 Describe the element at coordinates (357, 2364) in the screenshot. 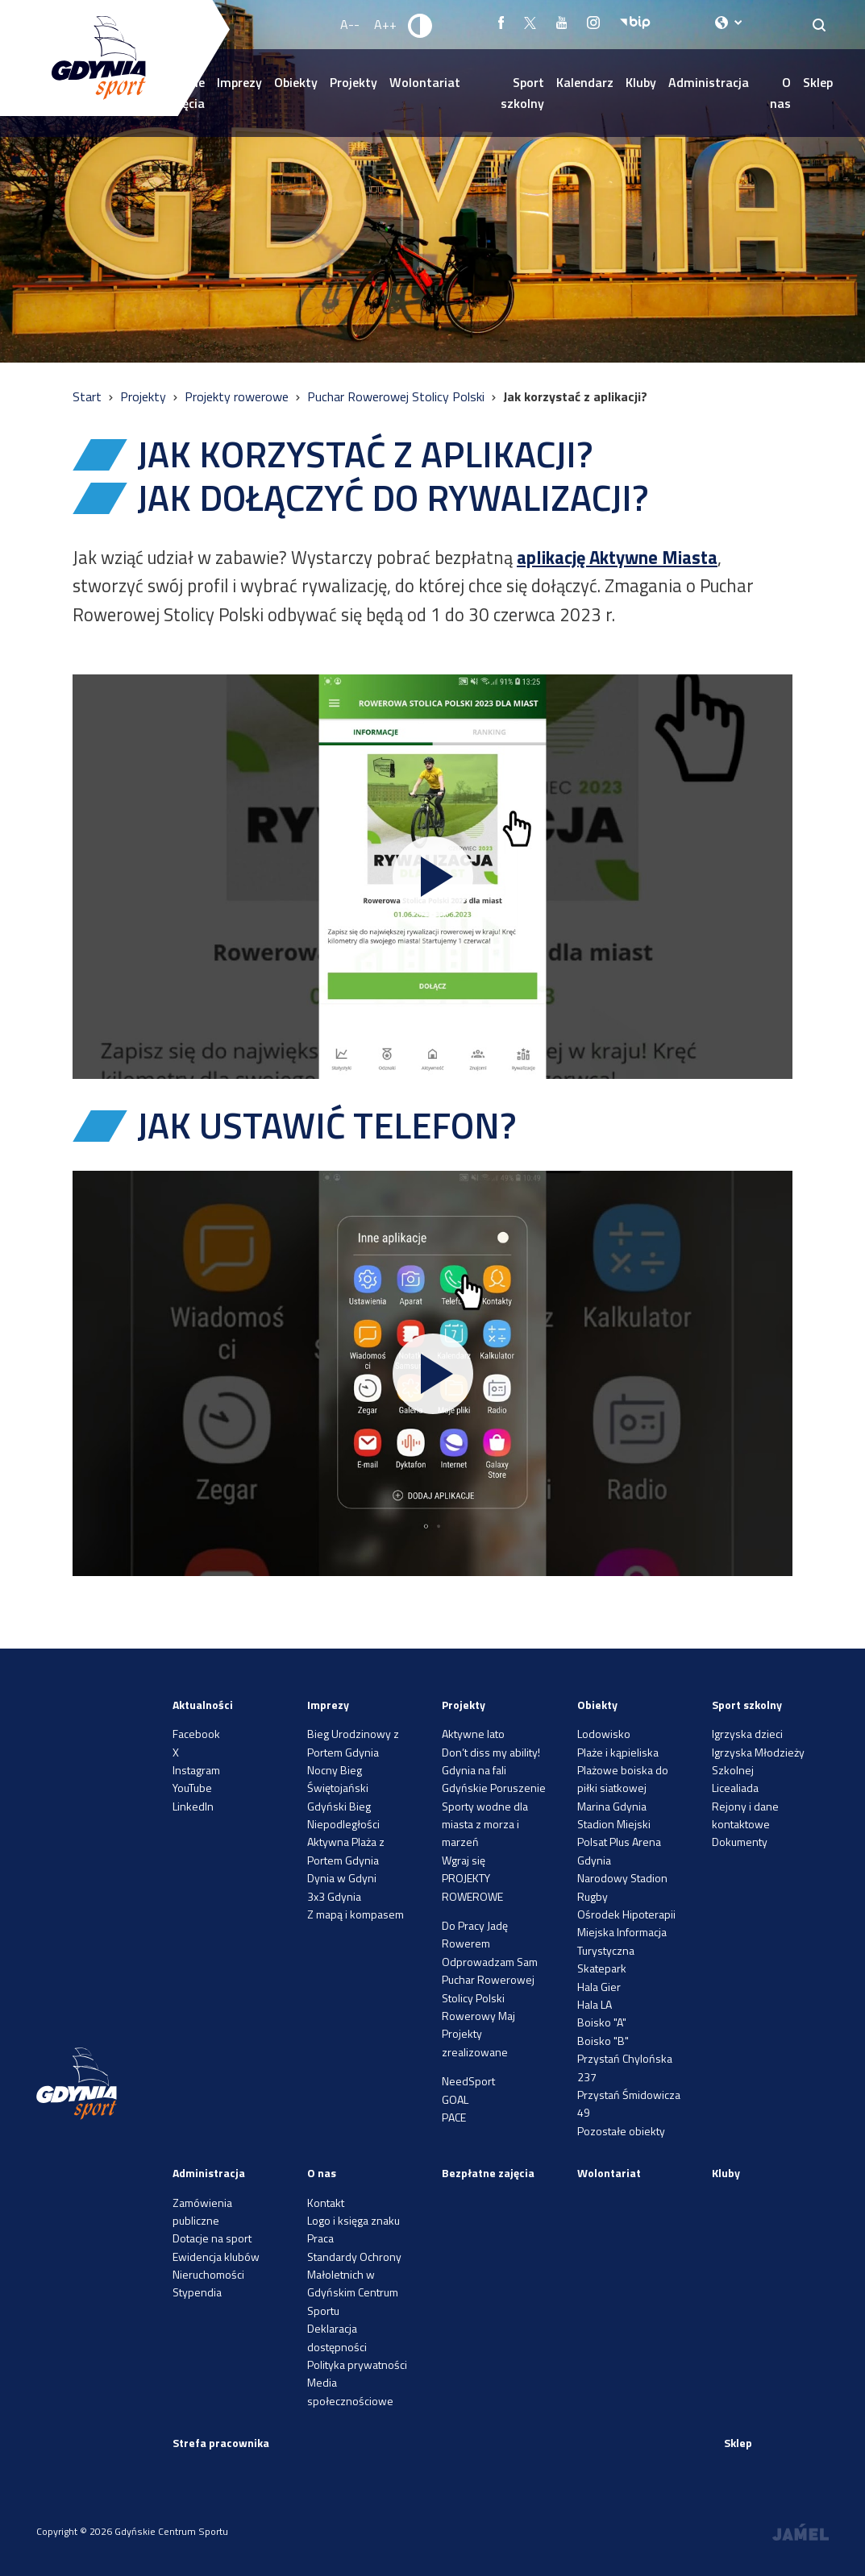

I see `Polityka prywatności` at that location.